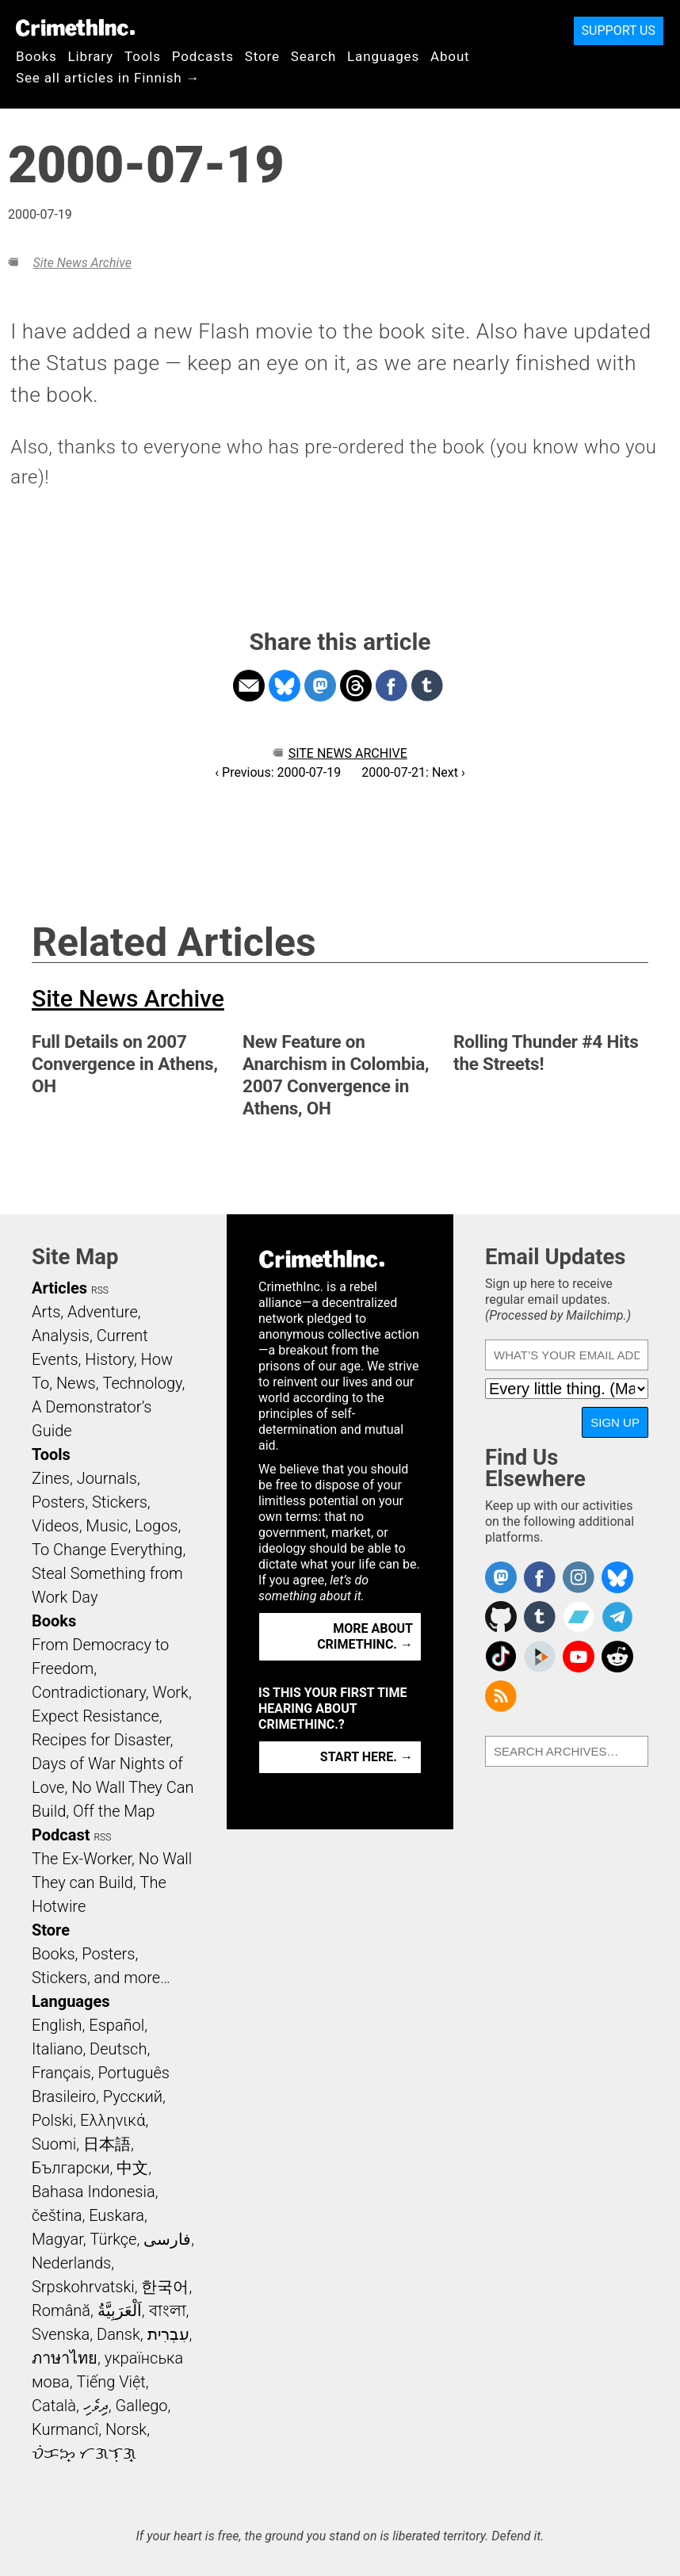 This screenshot has height=2576, width=680. Describe the element at coordinates (113, 2239) in the screenshot. I see `Türkçe` at that location.